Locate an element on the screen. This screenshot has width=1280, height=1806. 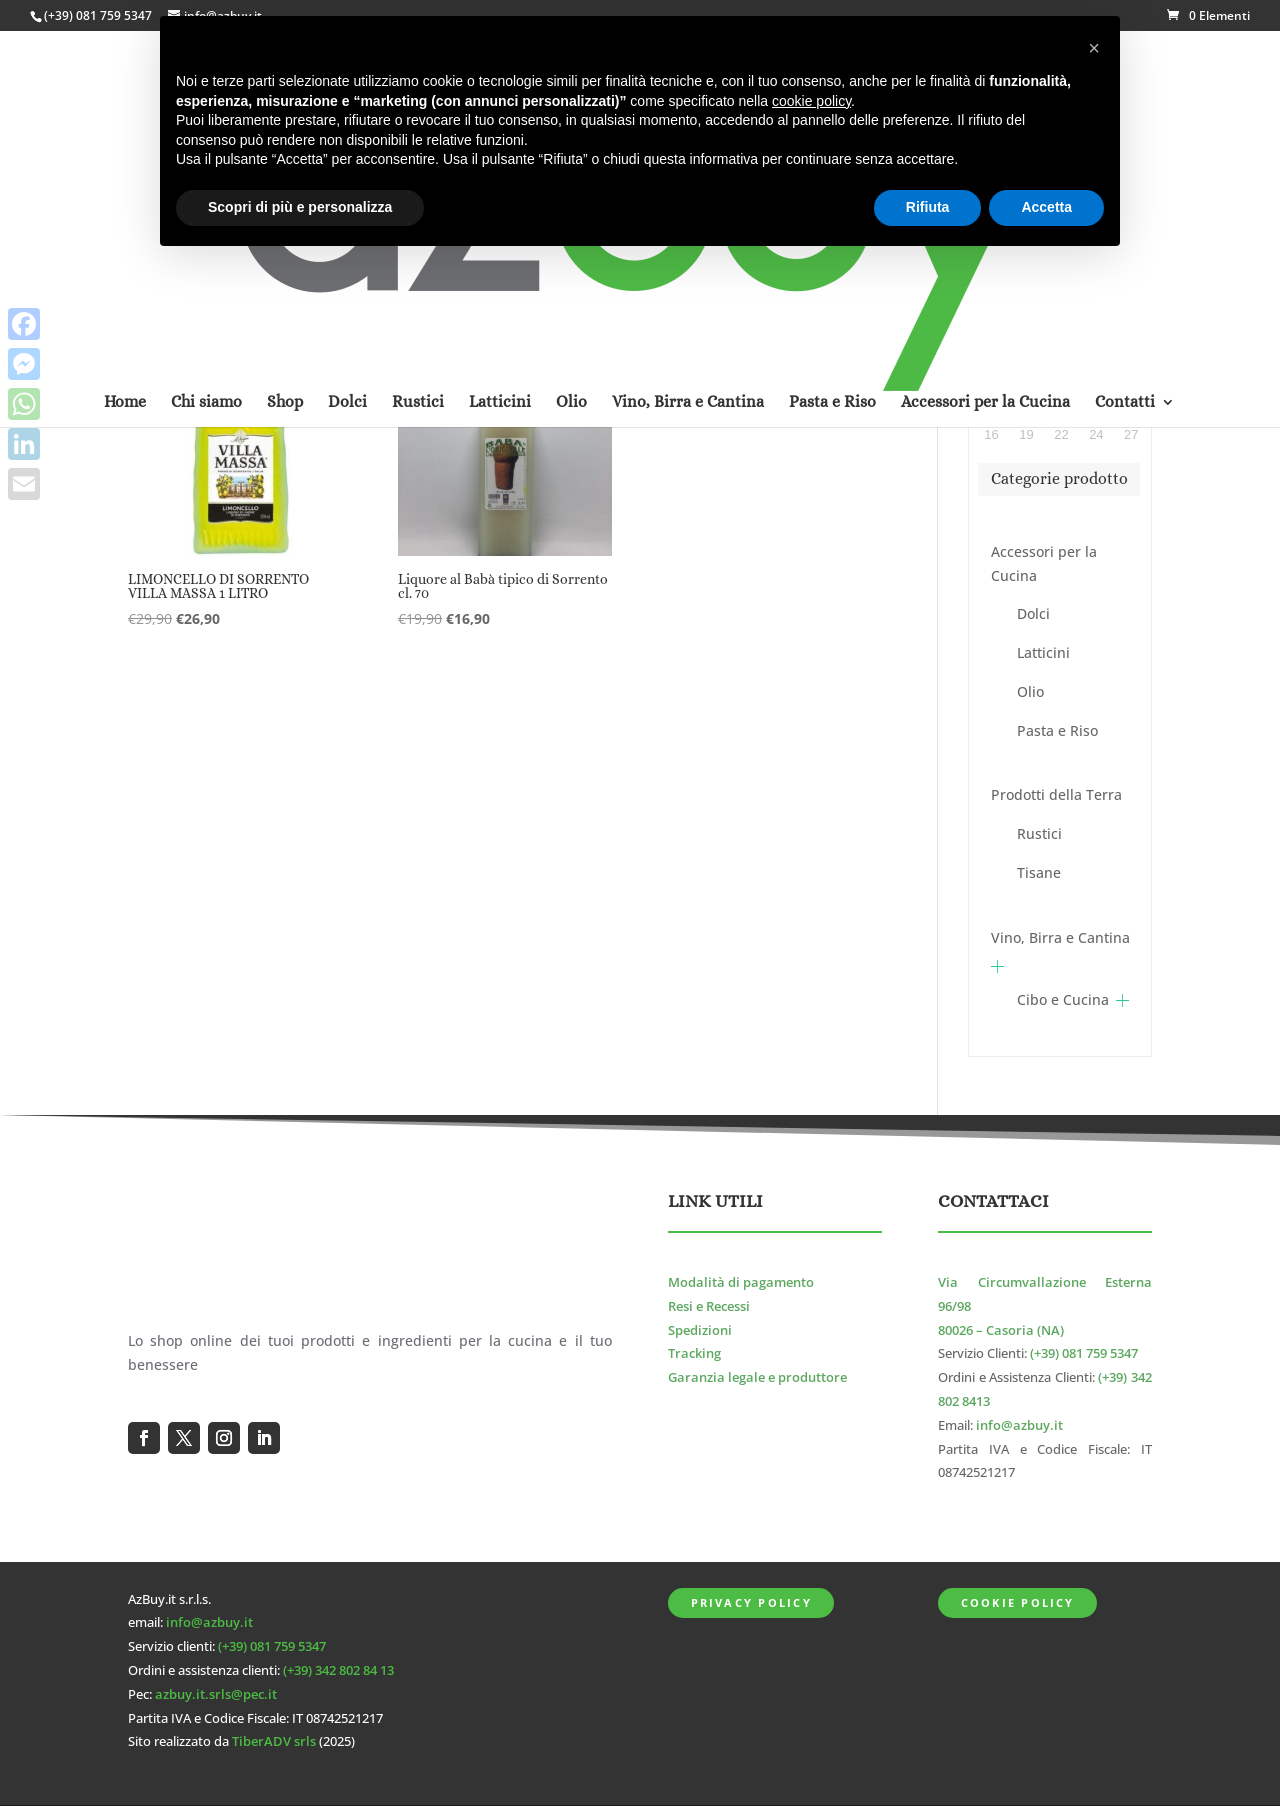
(+39) 081 759 5347 is located at coordinates (98, 15).